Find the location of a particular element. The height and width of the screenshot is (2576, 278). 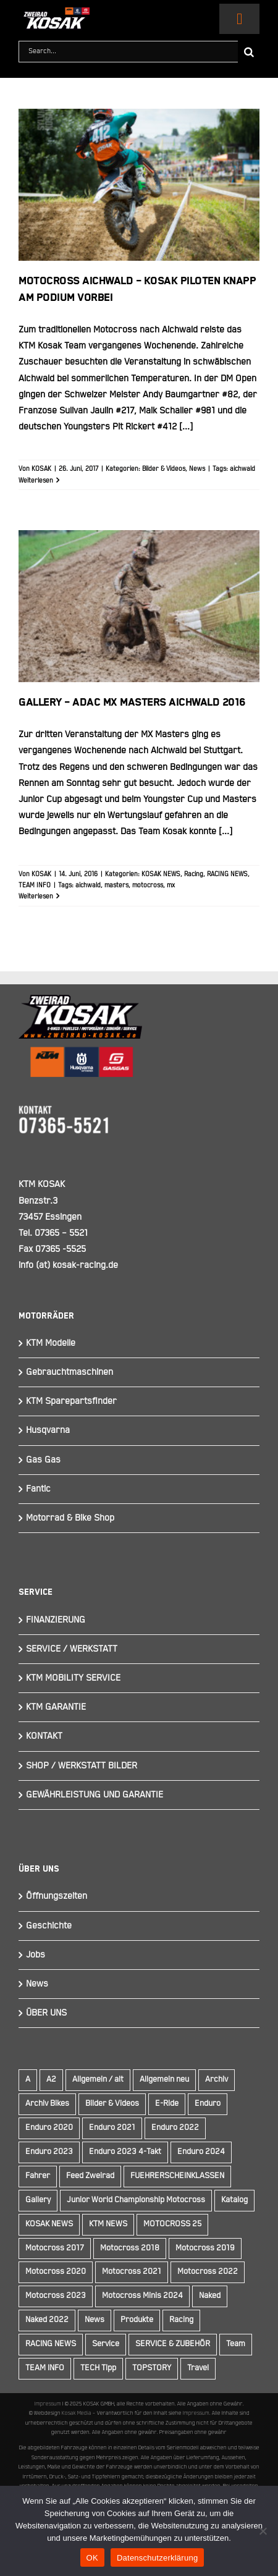

Motocross 2018 [Motocross 2018 (10 Einträge)] is located at coordinates (129, 2248).